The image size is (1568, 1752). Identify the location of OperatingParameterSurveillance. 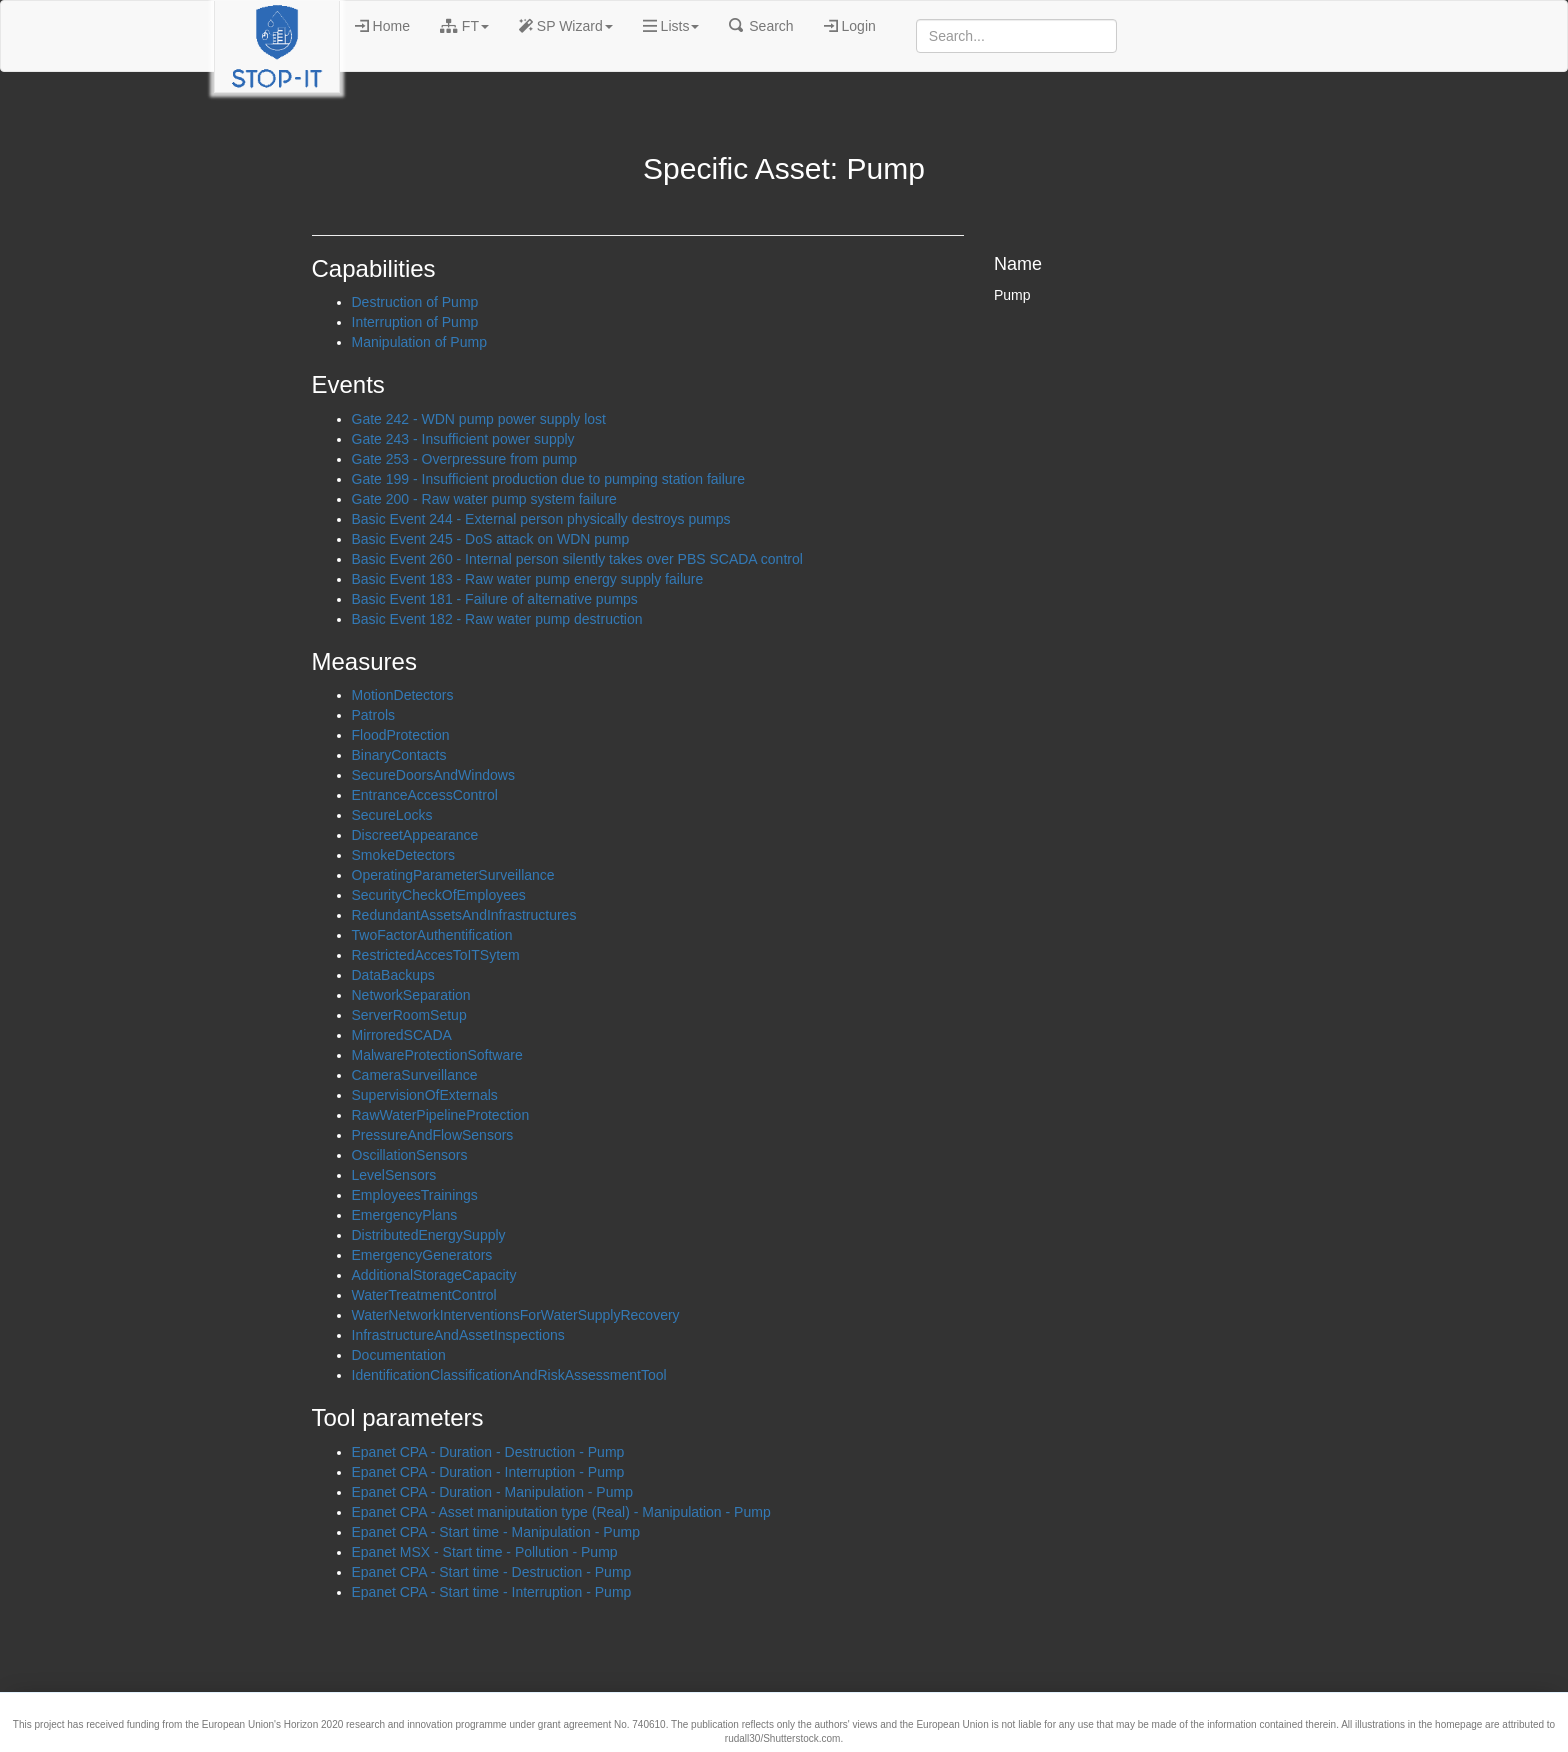
(453, 875).